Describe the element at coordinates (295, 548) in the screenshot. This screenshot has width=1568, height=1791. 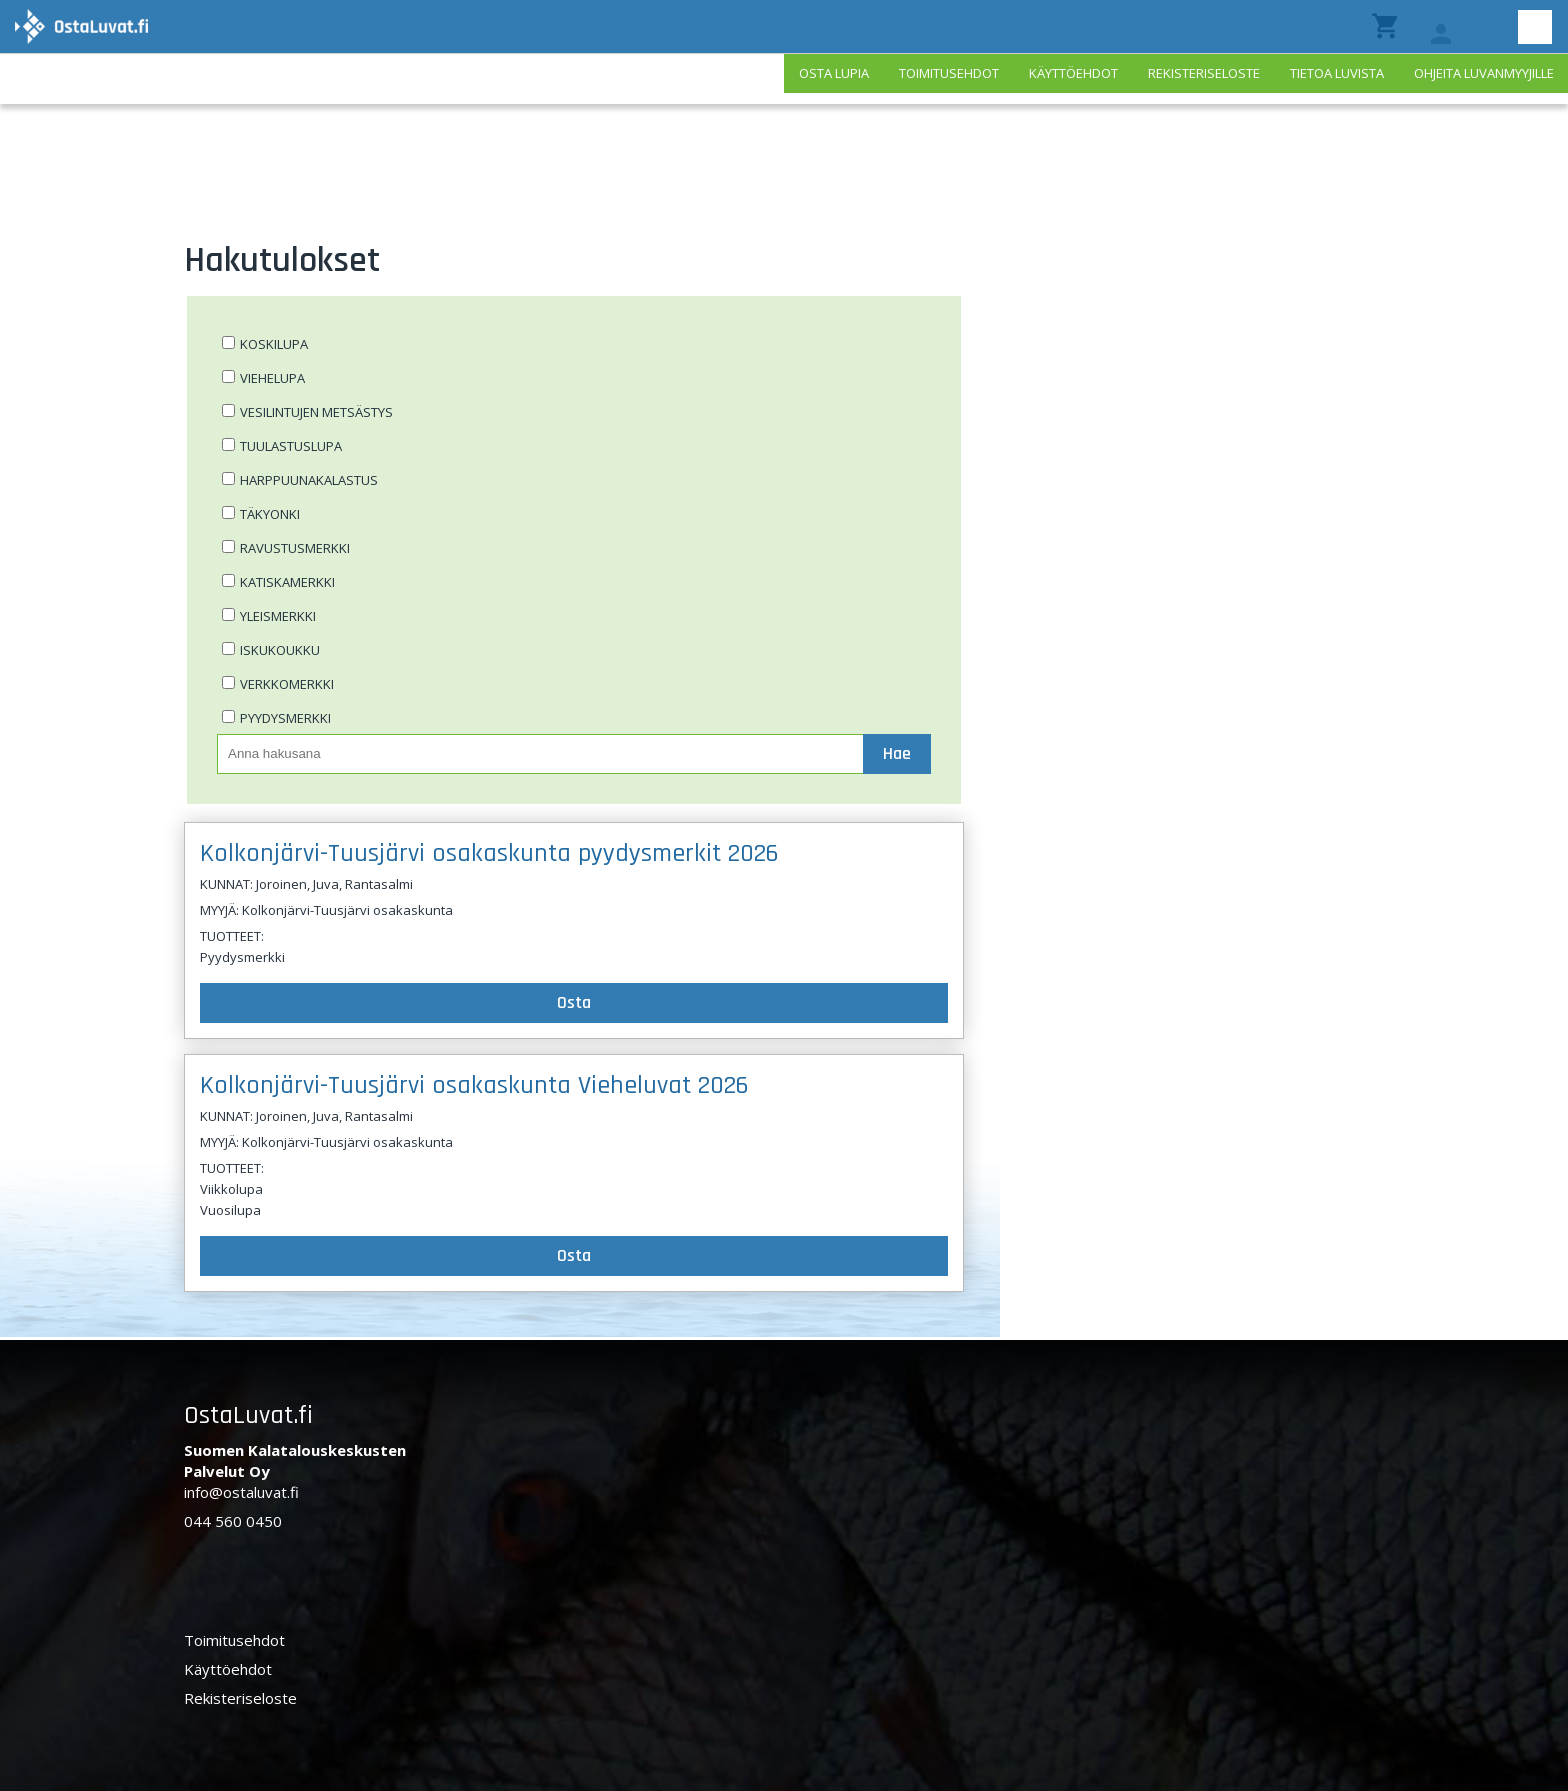
I see `Ravustusmerkki` at that location.